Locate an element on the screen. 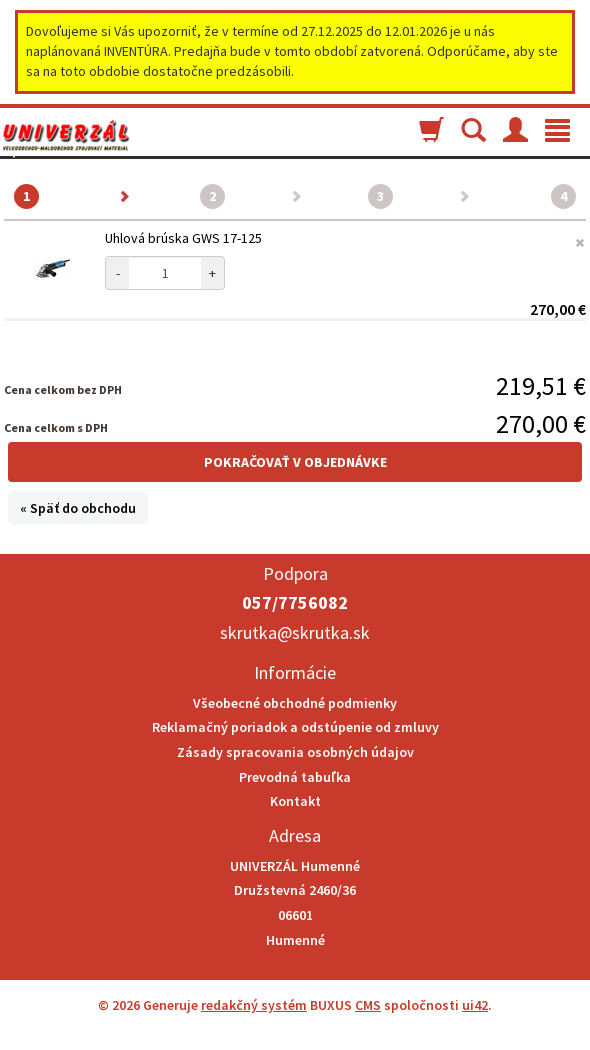 The image size is (590, 1050). CMS is located at coordinates (368, 1005).